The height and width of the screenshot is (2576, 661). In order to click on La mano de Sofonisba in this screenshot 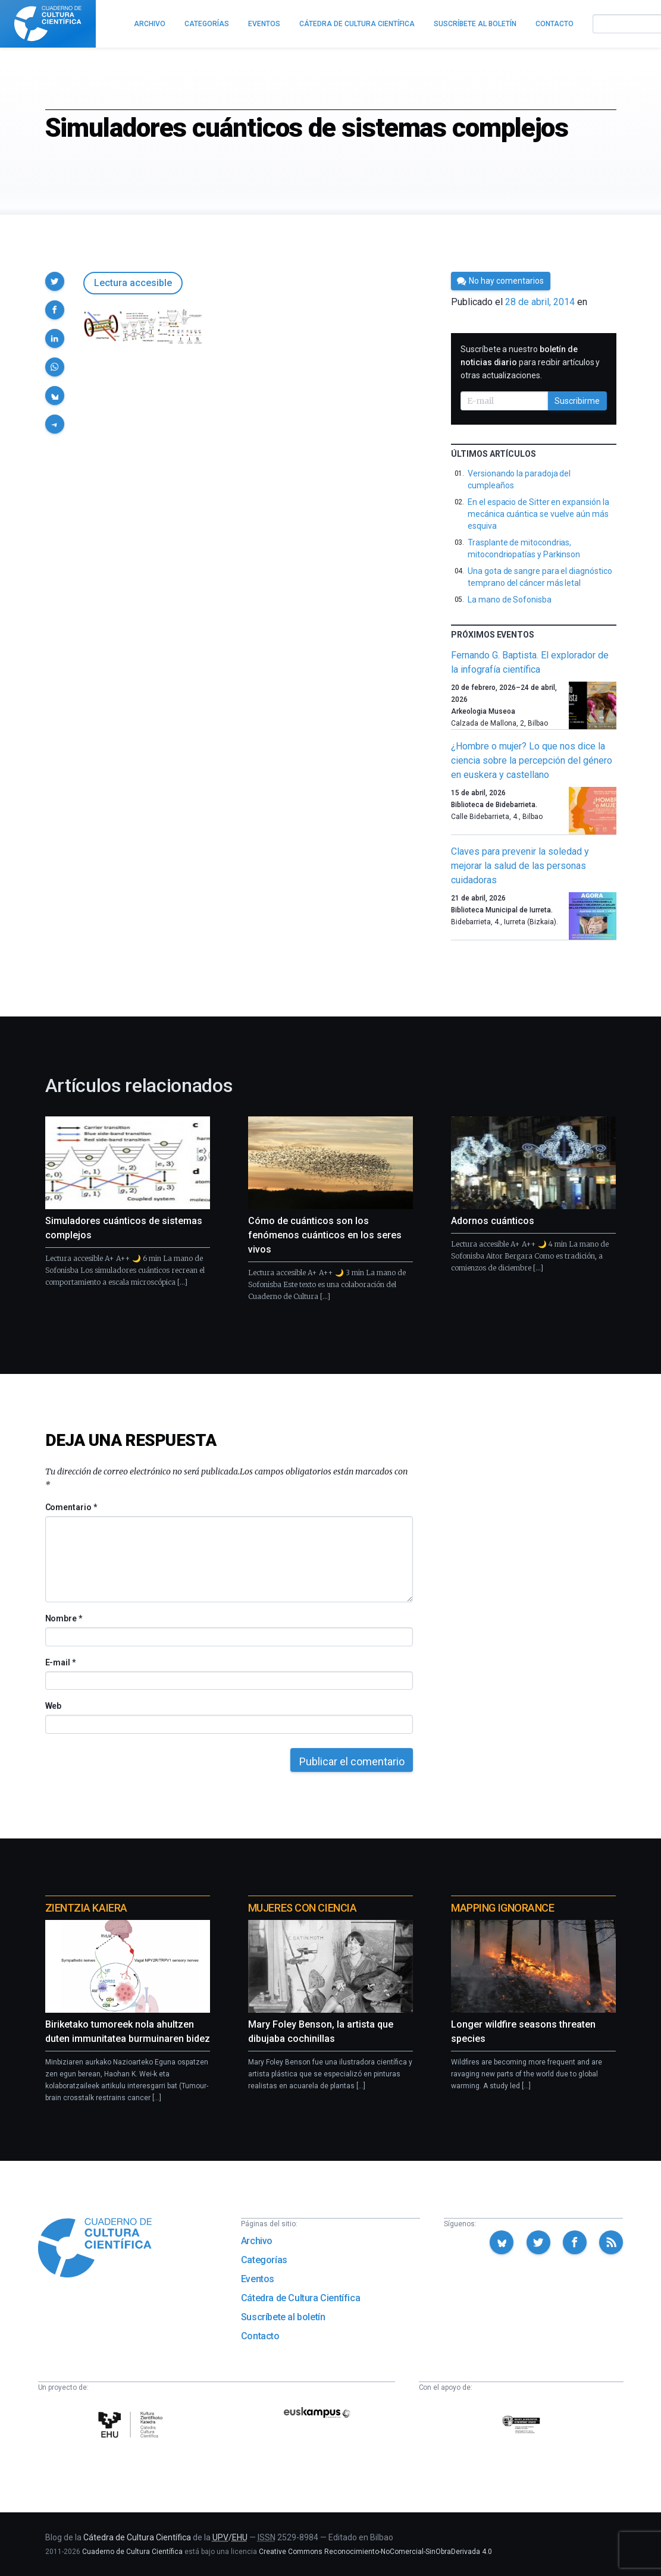, I will do `click(510, 599)`.